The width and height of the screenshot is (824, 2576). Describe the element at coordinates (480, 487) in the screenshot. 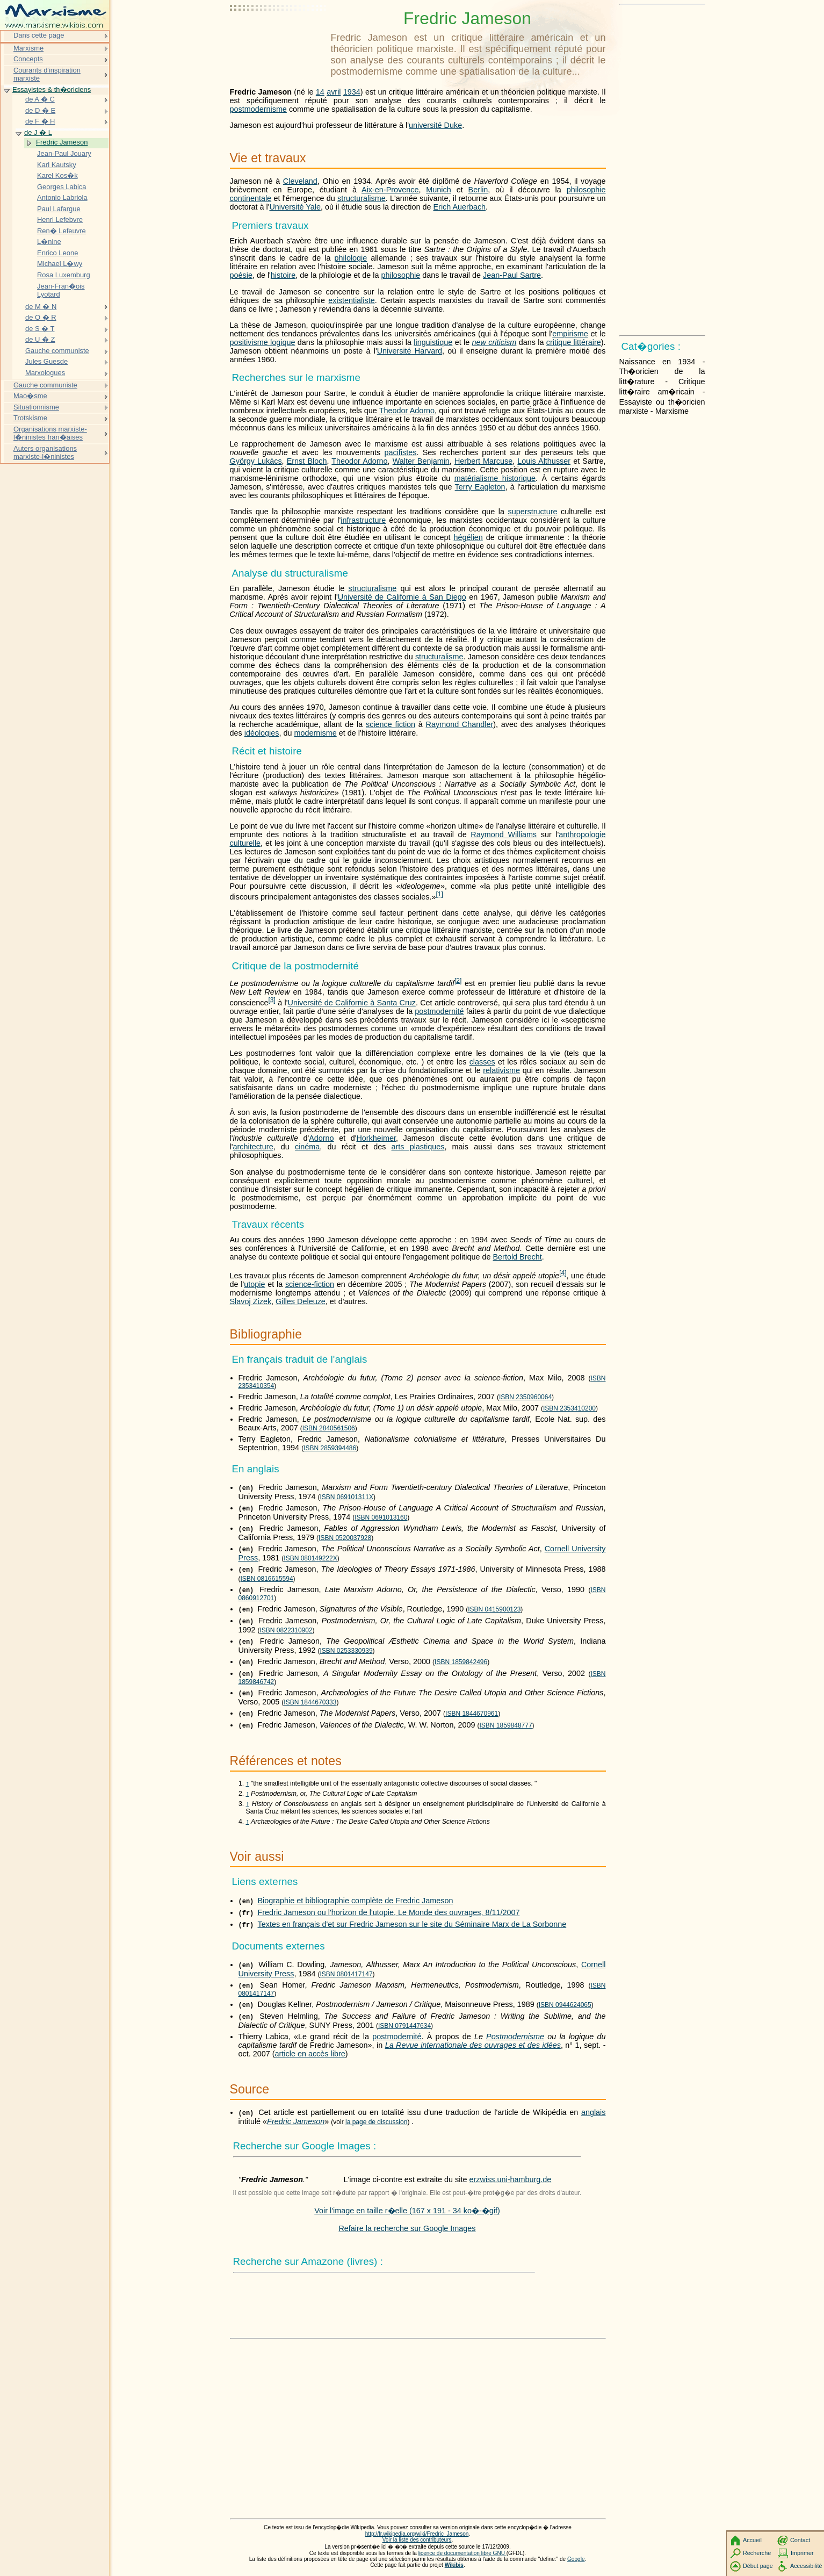

I see `Terry Eagleton` at that location.